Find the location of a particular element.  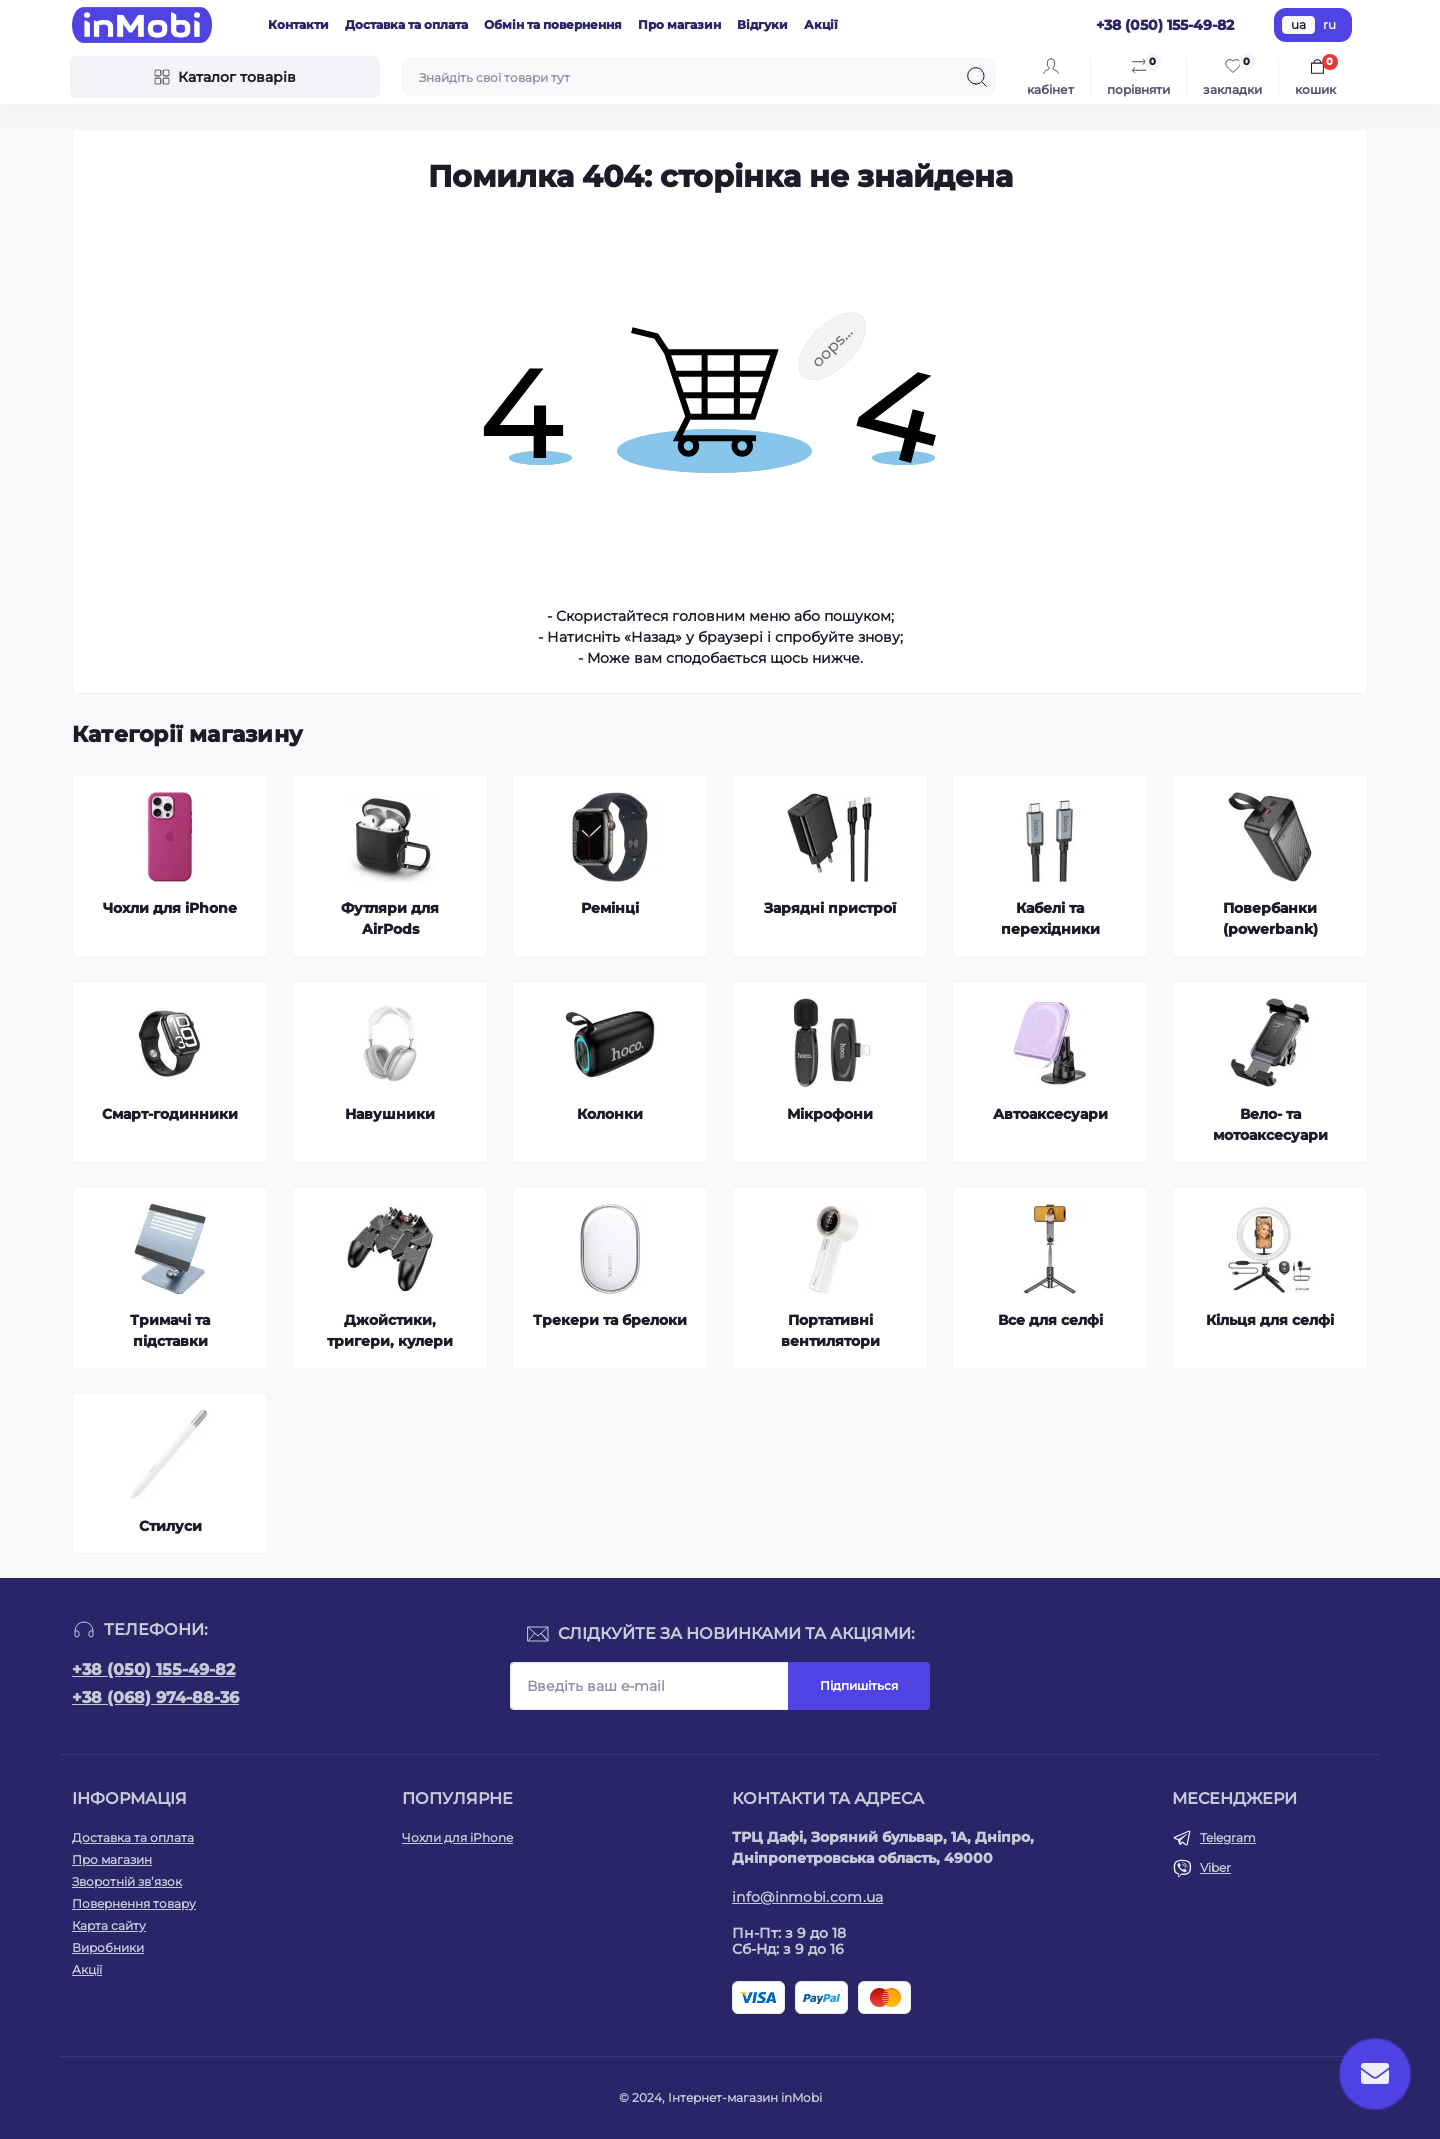

info@inmobi.com.ua is located at coordinates (807, 1897).